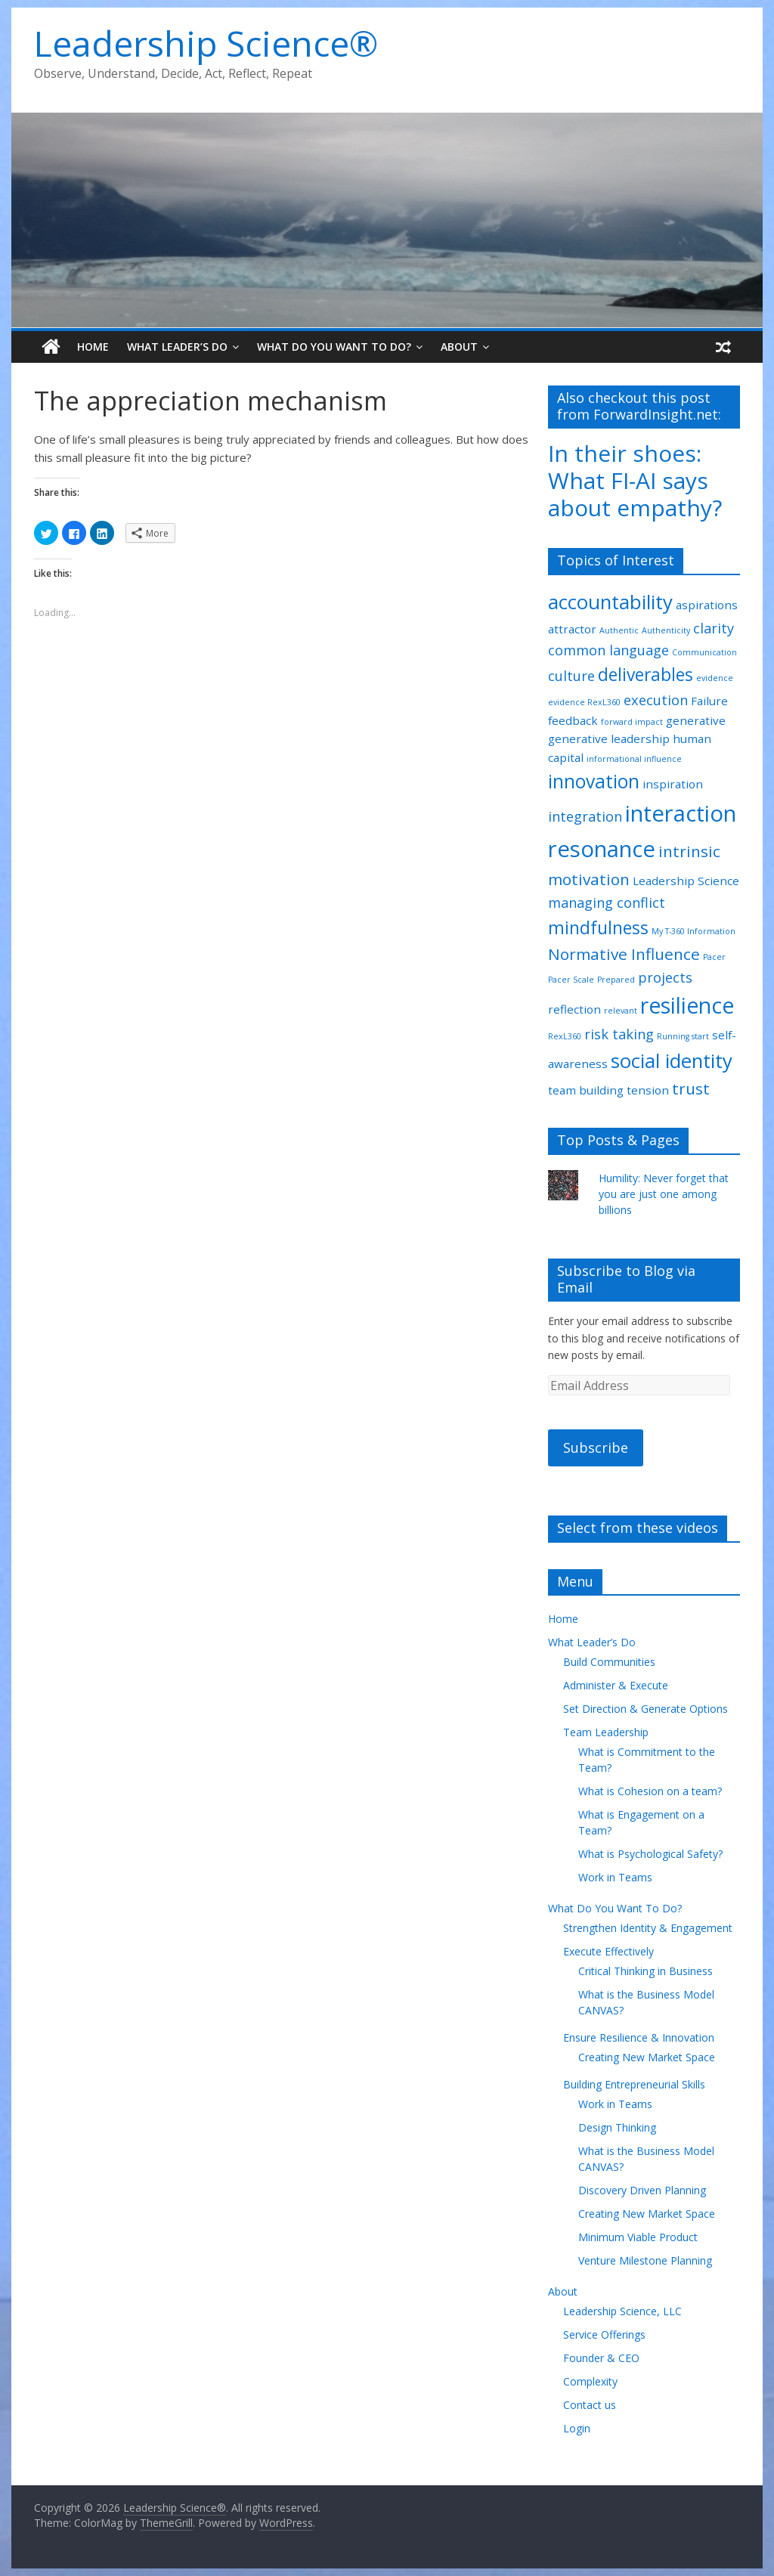 This screenshot has height=2576, width=774. Describe the element at coordinates (459, 346) in the screenshot. I see `About` at that location.